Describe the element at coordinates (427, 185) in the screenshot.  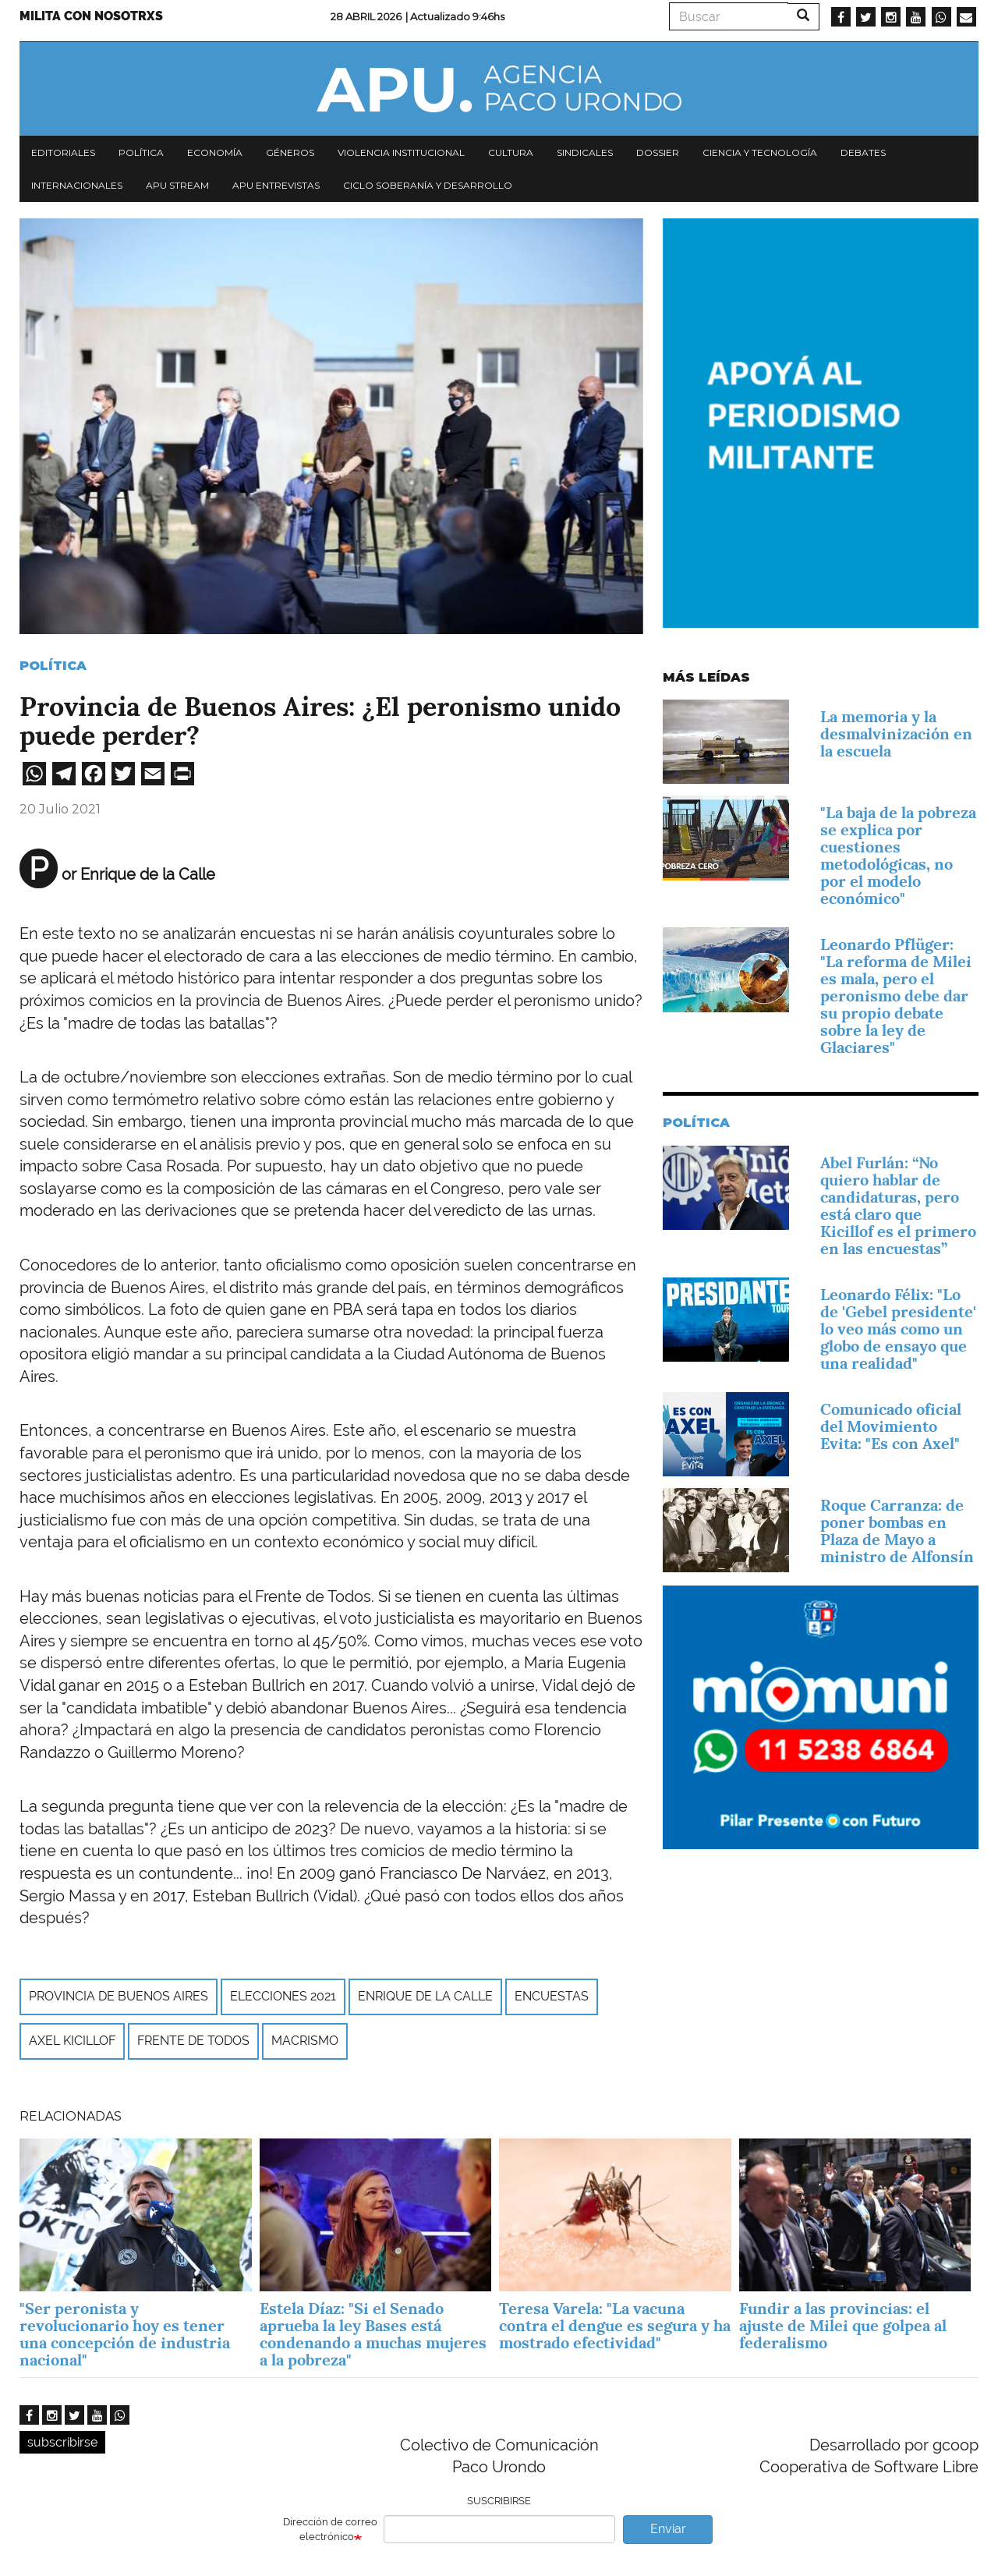
I see `Ciclo Soberanía y desarrollo` at that location.